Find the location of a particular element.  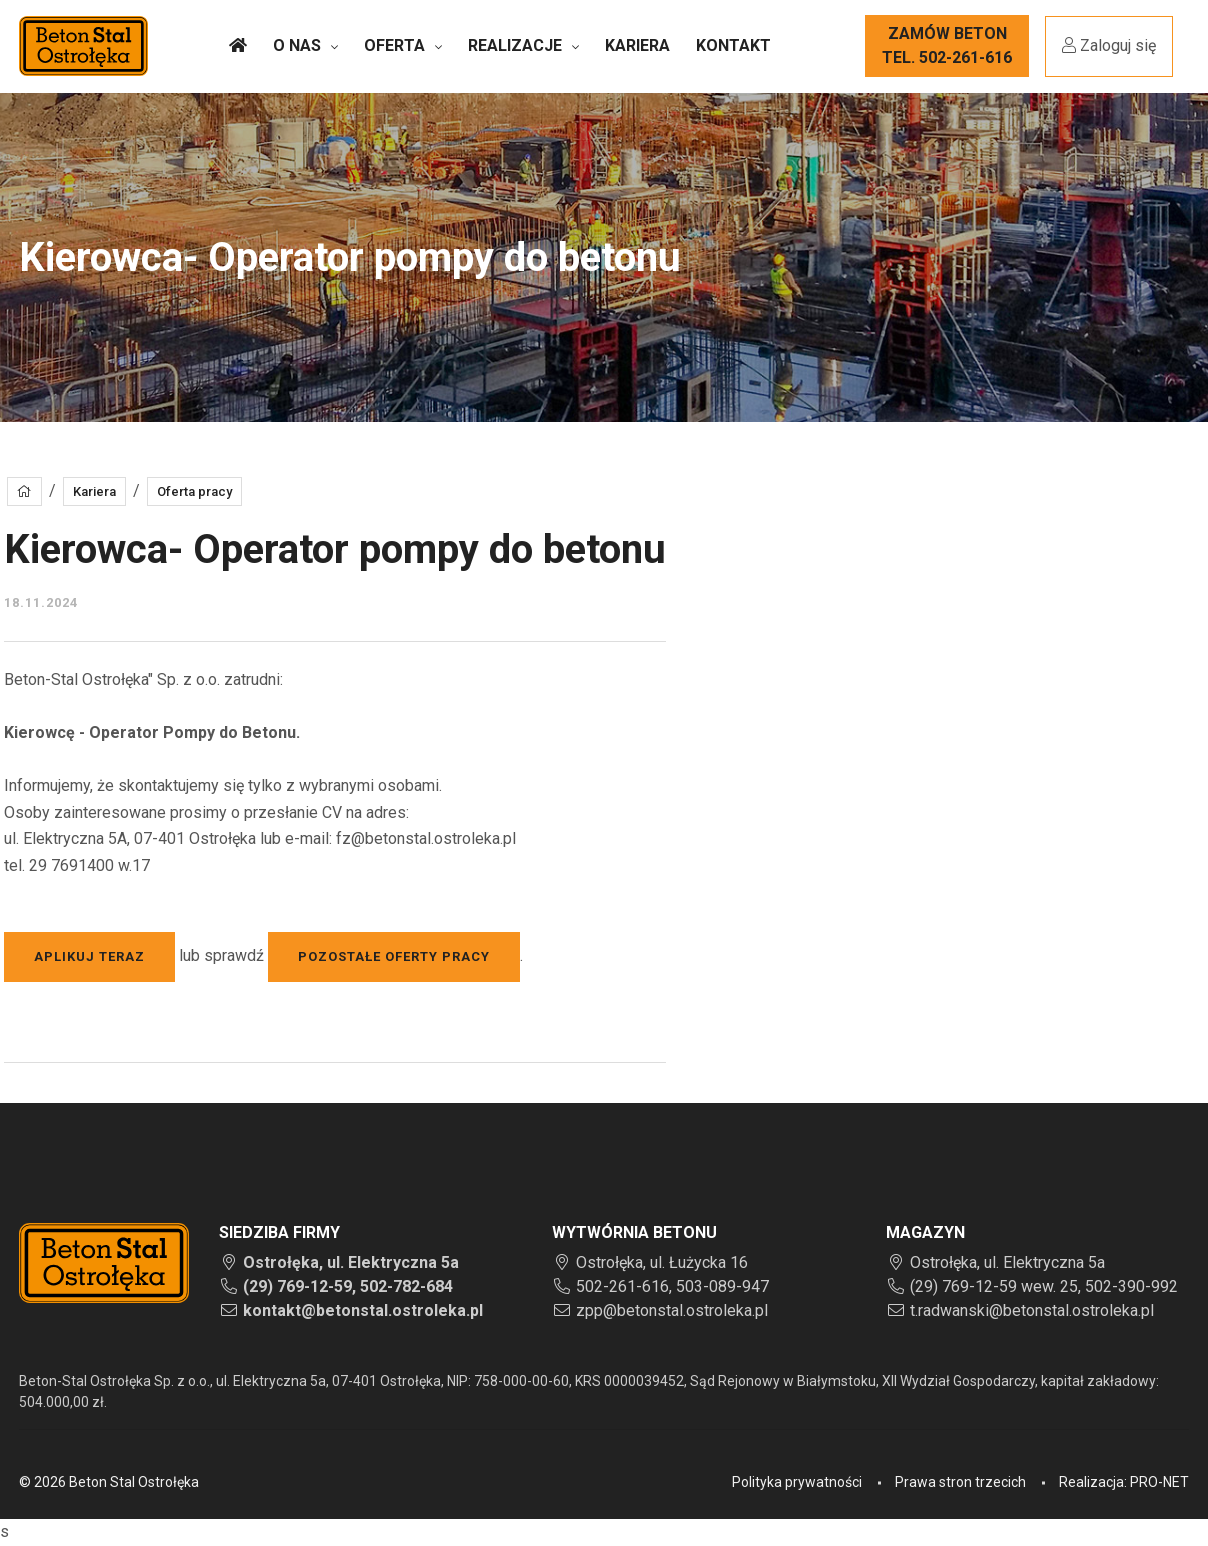

Oferta pracy is located at coordinates (194, 491).